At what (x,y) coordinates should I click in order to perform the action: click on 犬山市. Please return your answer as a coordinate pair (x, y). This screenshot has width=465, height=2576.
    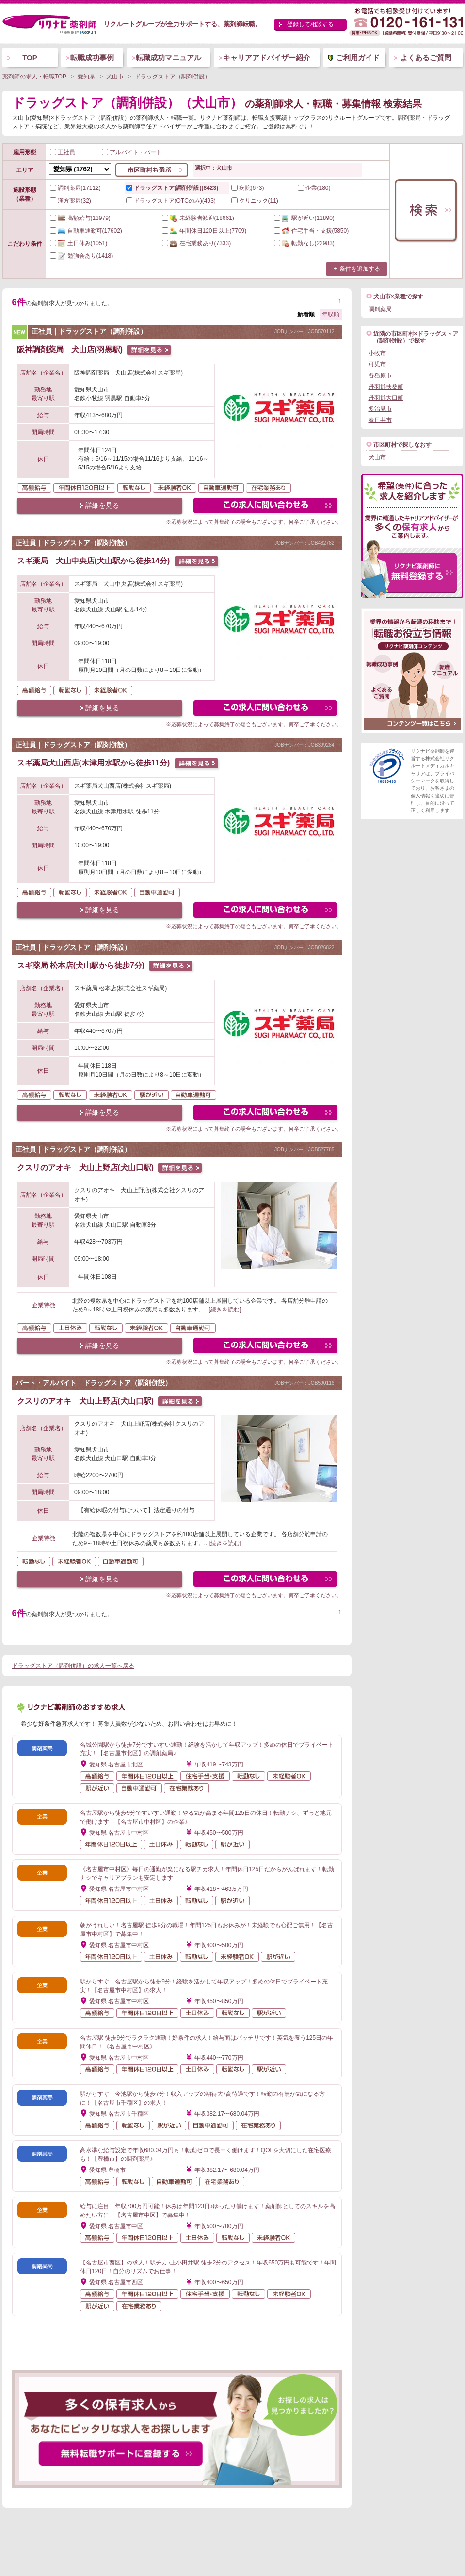
    Looking at the image, I should click on (377, 457).